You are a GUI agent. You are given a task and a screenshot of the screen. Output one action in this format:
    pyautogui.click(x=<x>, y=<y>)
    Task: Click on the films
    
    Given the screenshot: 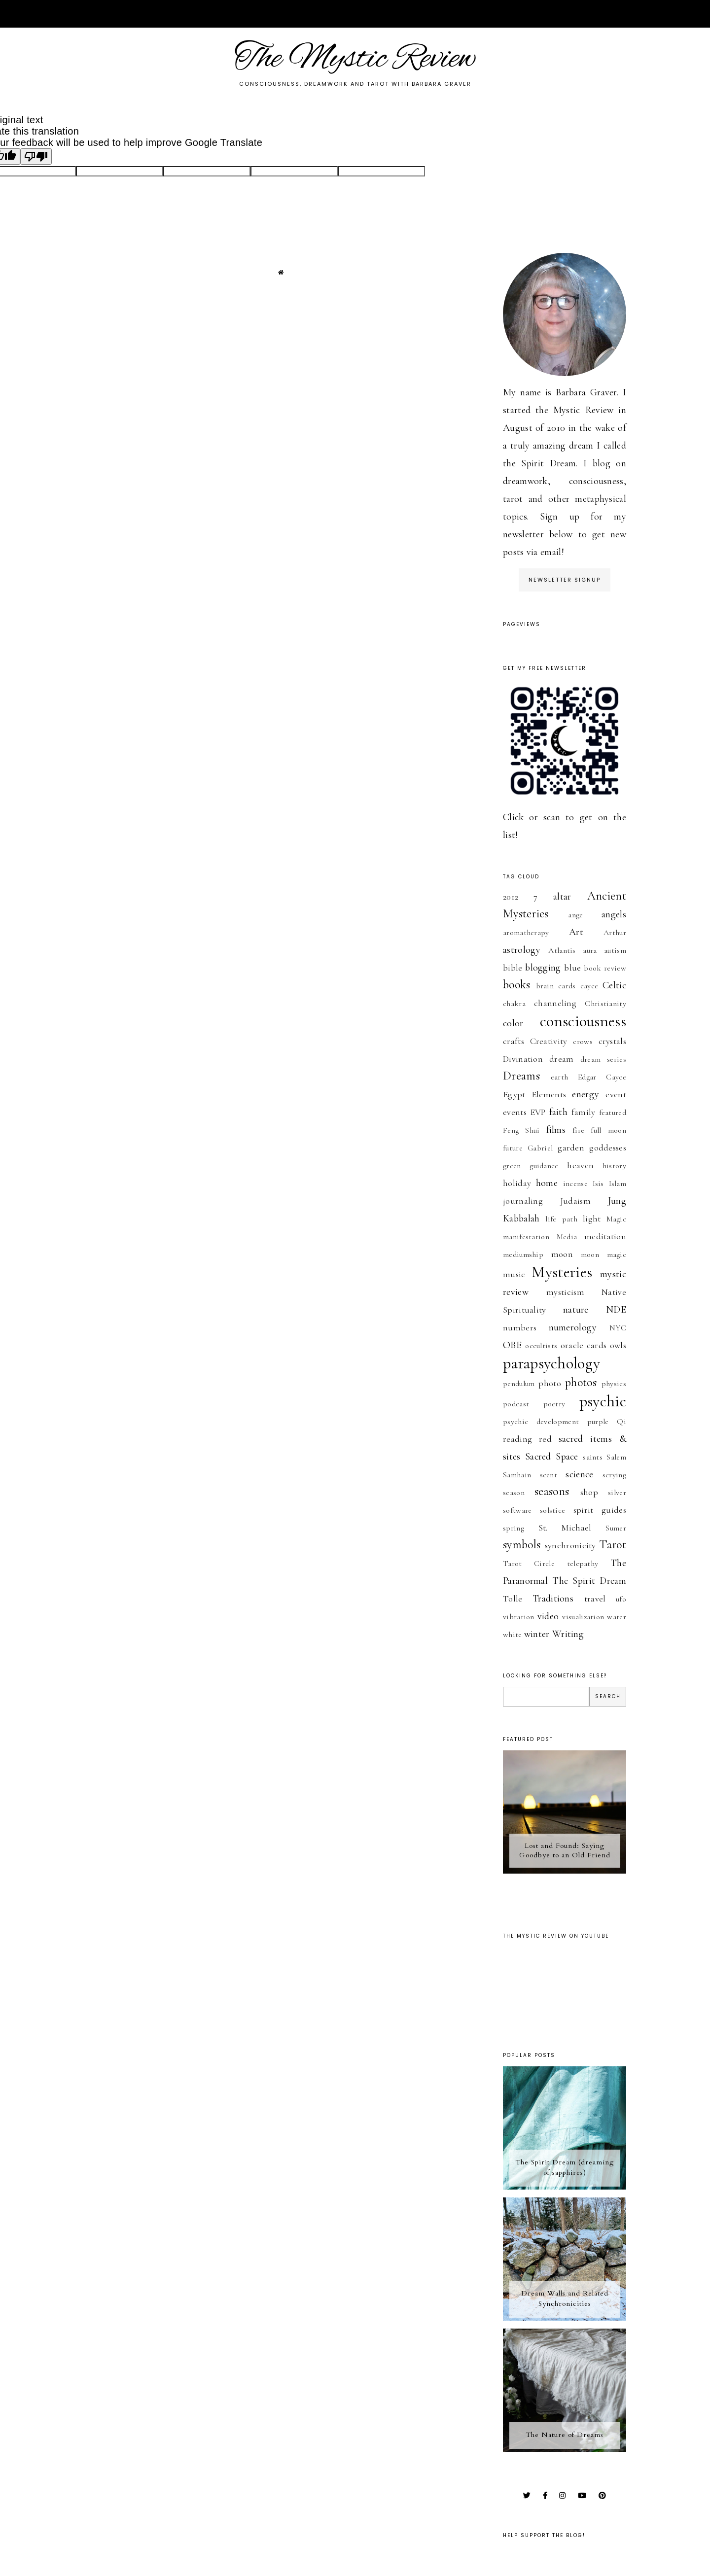 What is the action you would take?
    pyautogui.click(x=556, y=1130)
    